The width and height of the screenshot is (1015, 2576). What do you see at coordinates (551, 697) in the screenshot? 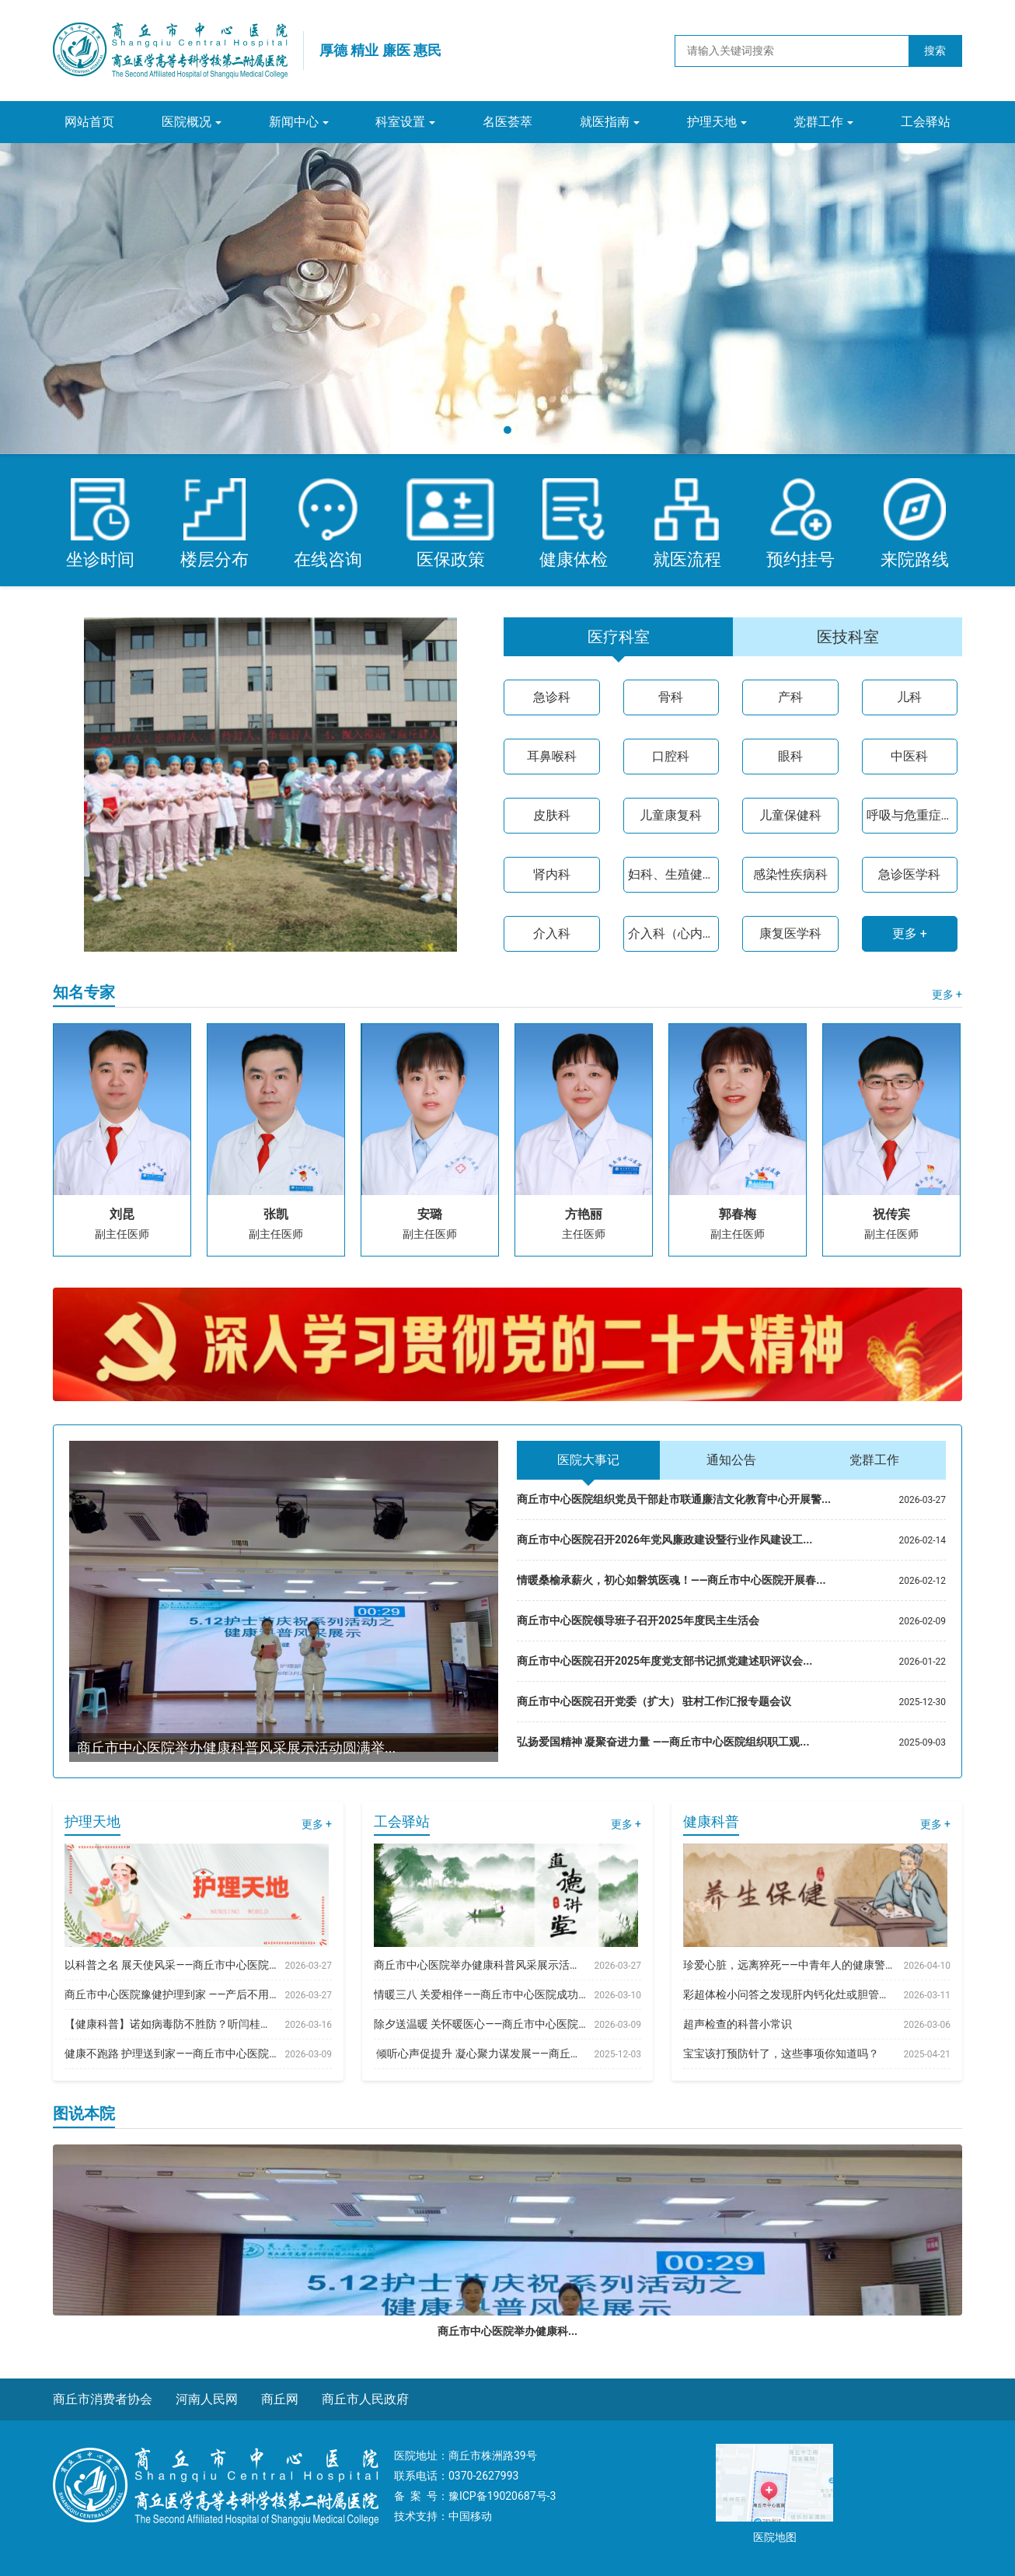
I see `急诊科` at bounding box center [551, 697].